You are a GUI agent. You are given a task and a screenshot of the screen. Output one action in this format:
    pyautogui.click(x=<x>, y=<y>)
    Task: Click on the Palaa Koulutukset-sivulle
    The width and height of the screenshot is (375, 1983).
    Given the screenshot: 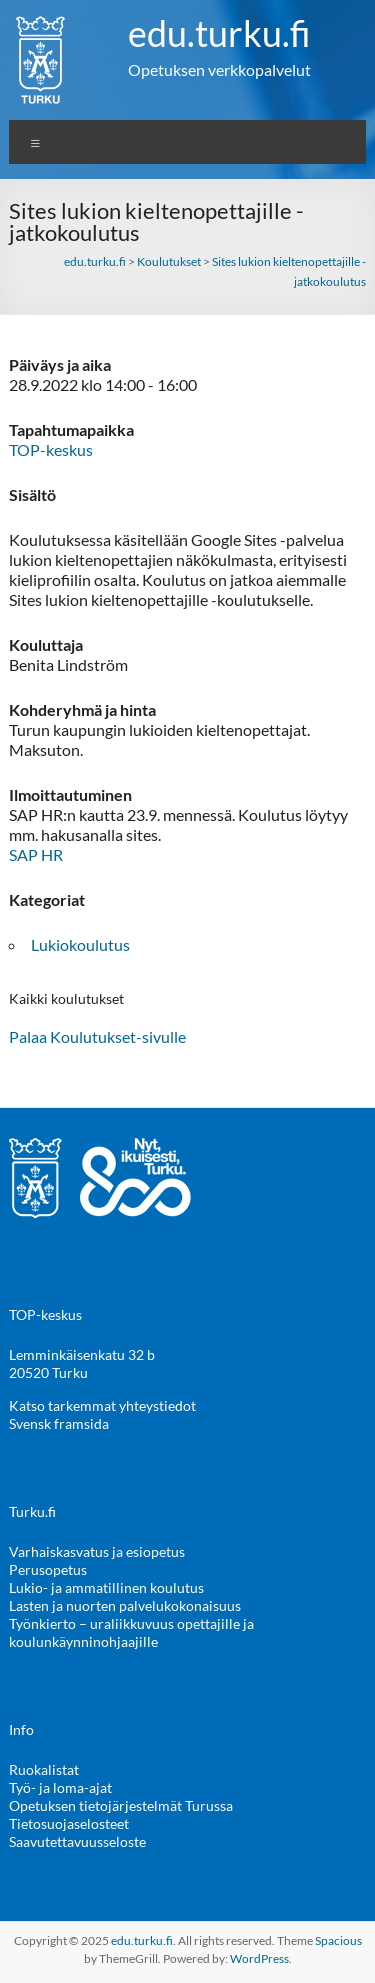 What is the action you would take?
    pyautogui.click(x=97, y=1036)
    